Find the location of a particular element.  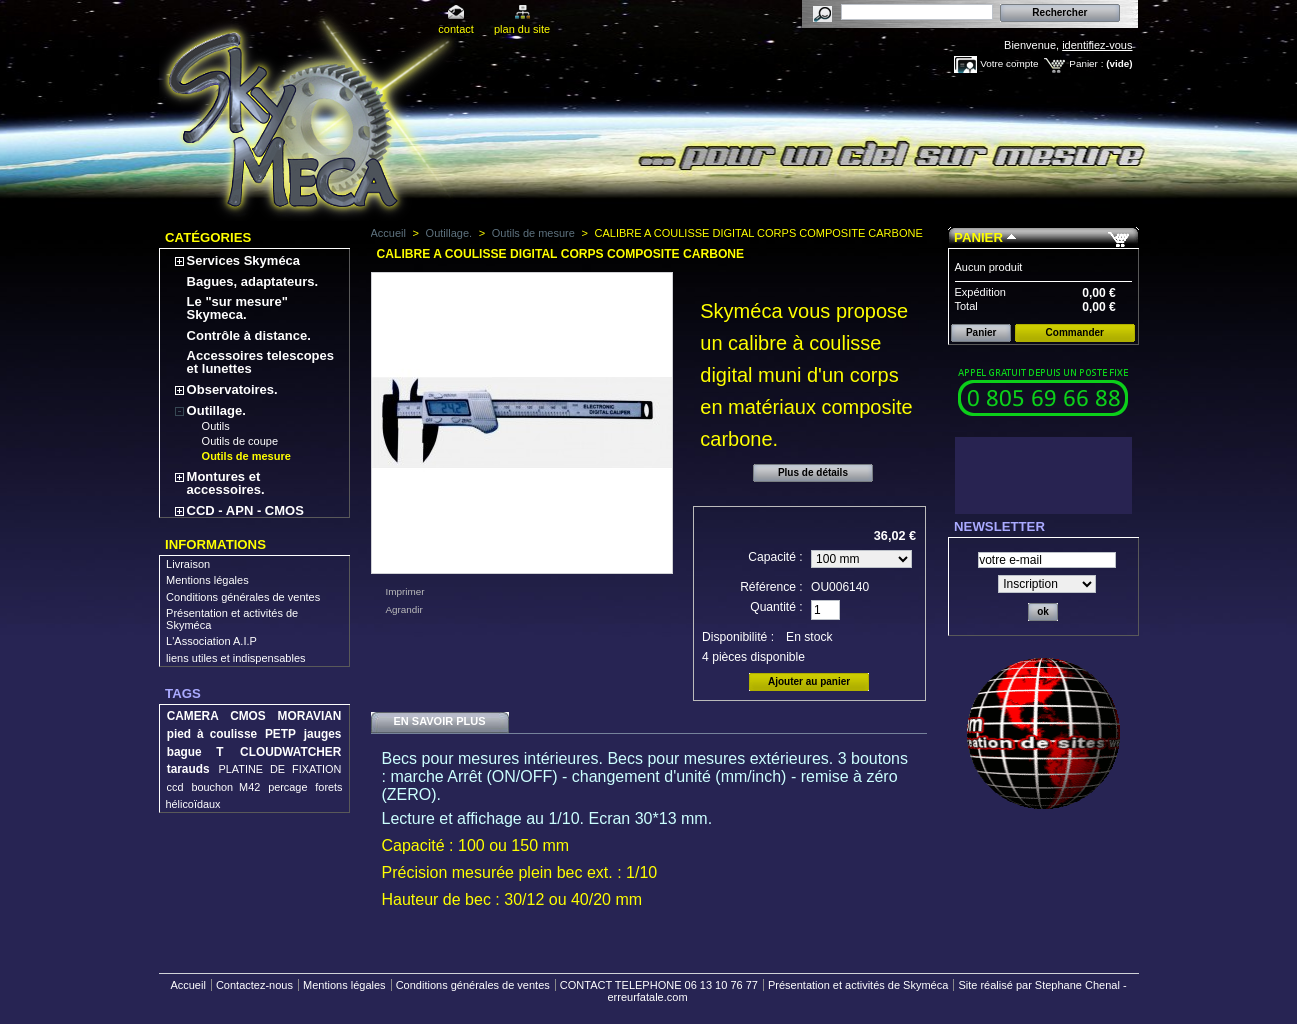

Accueil is located at coordinates (388, 233).